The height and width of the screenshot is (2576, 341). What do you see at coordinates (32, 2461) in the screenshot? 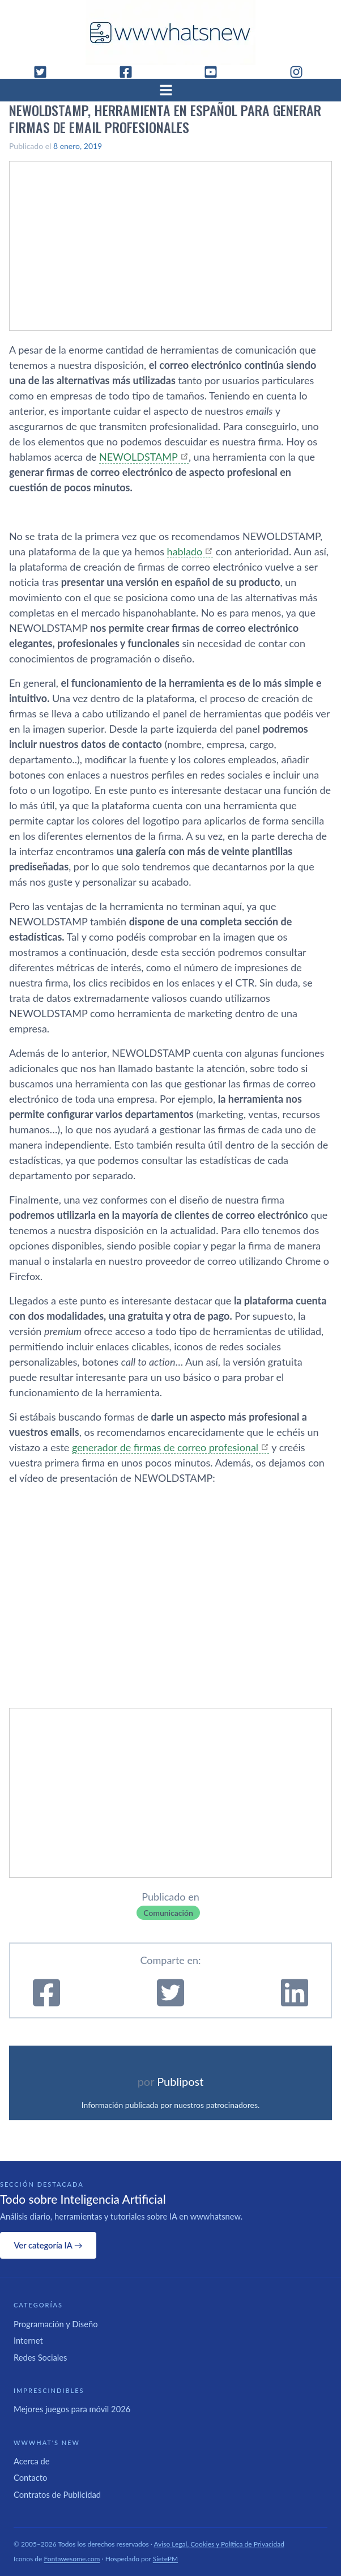
I see `Acerca de` at bounding box center [32, 2461].